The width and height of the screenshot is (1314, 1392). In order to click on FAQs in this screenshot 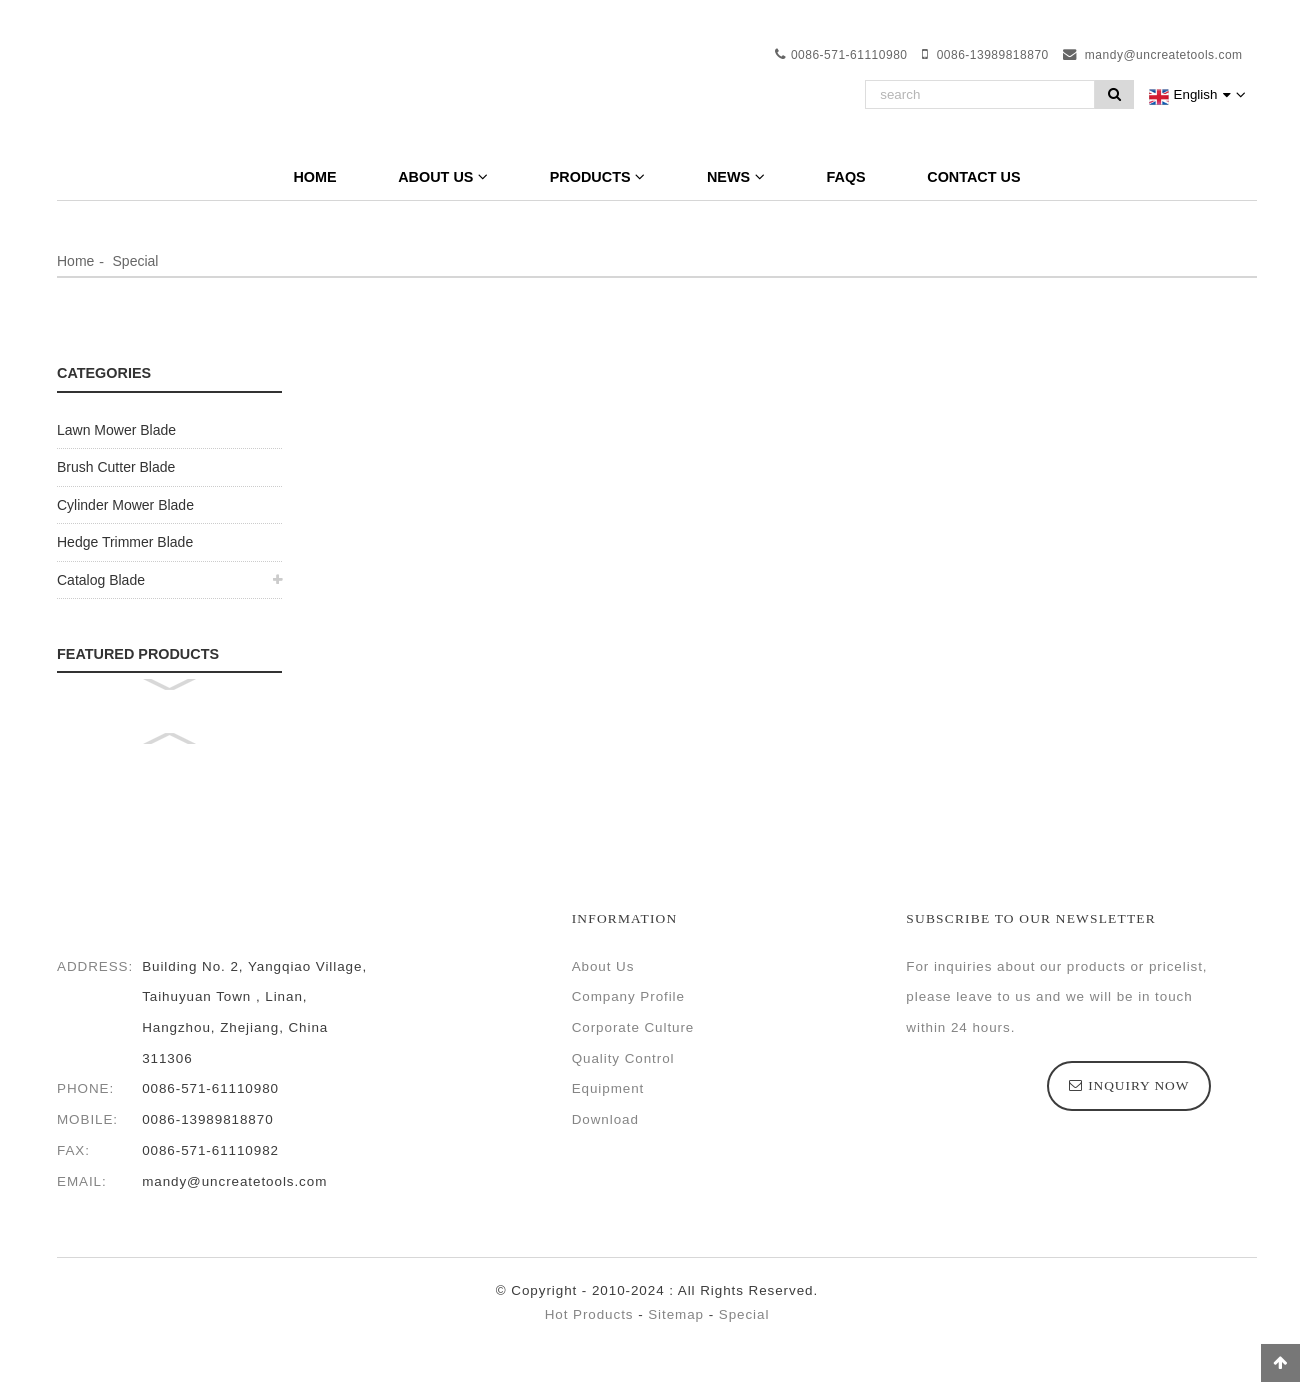, I will do `click(846, 177)`.